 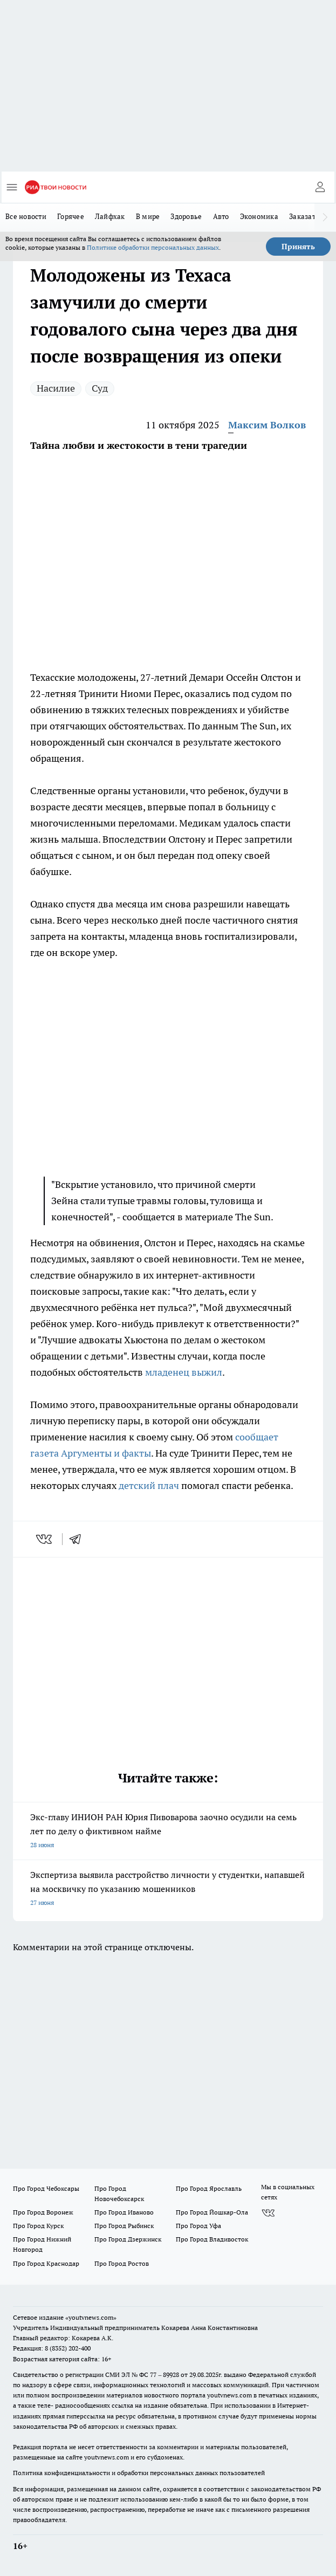 What do you see at coordinates (25, 216) in the screenshot?
I see `Все новости` at bounding box center [25, 216].